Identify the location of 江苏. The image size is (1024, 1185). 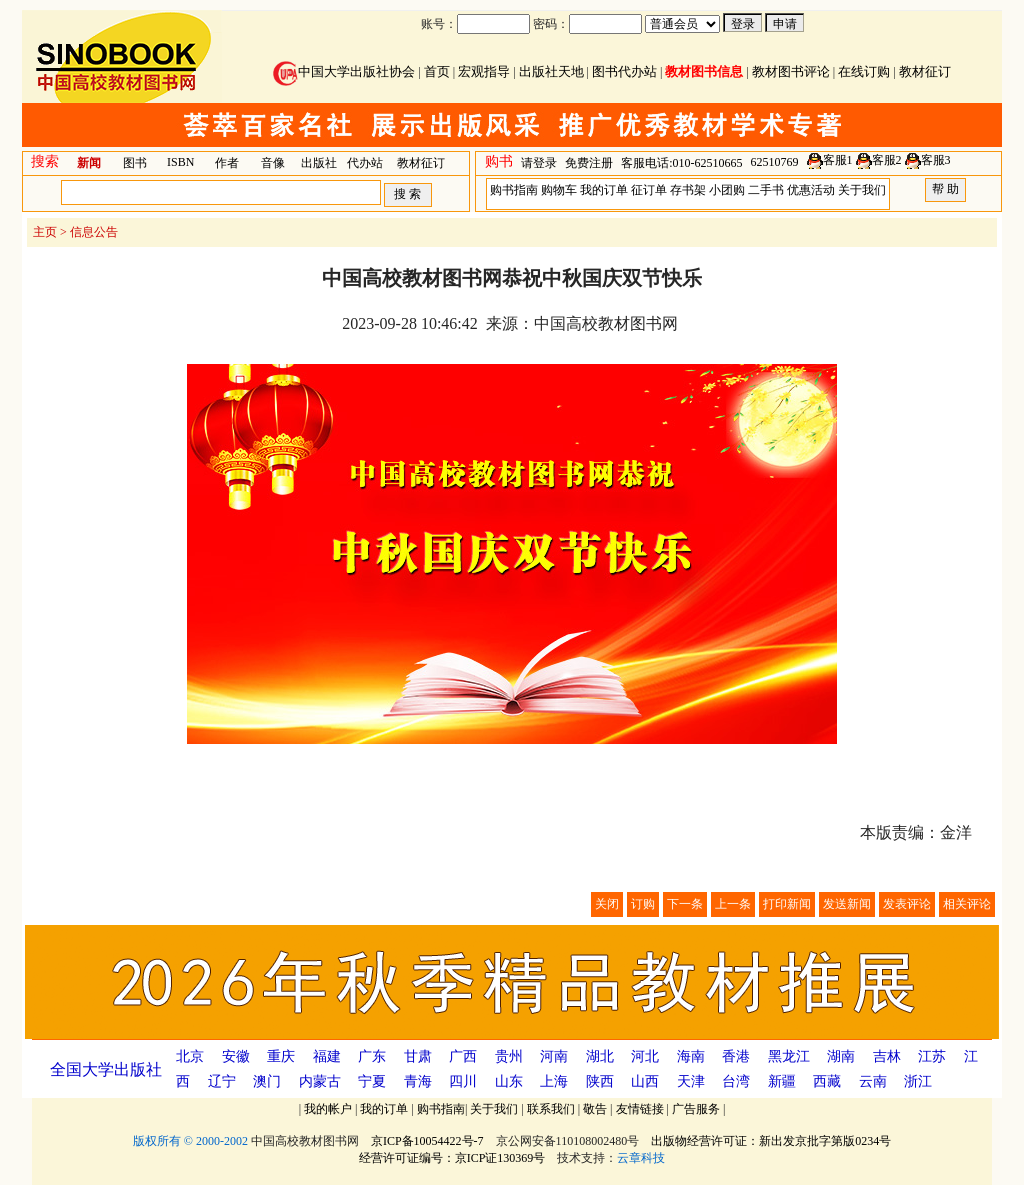
(932, 1056).